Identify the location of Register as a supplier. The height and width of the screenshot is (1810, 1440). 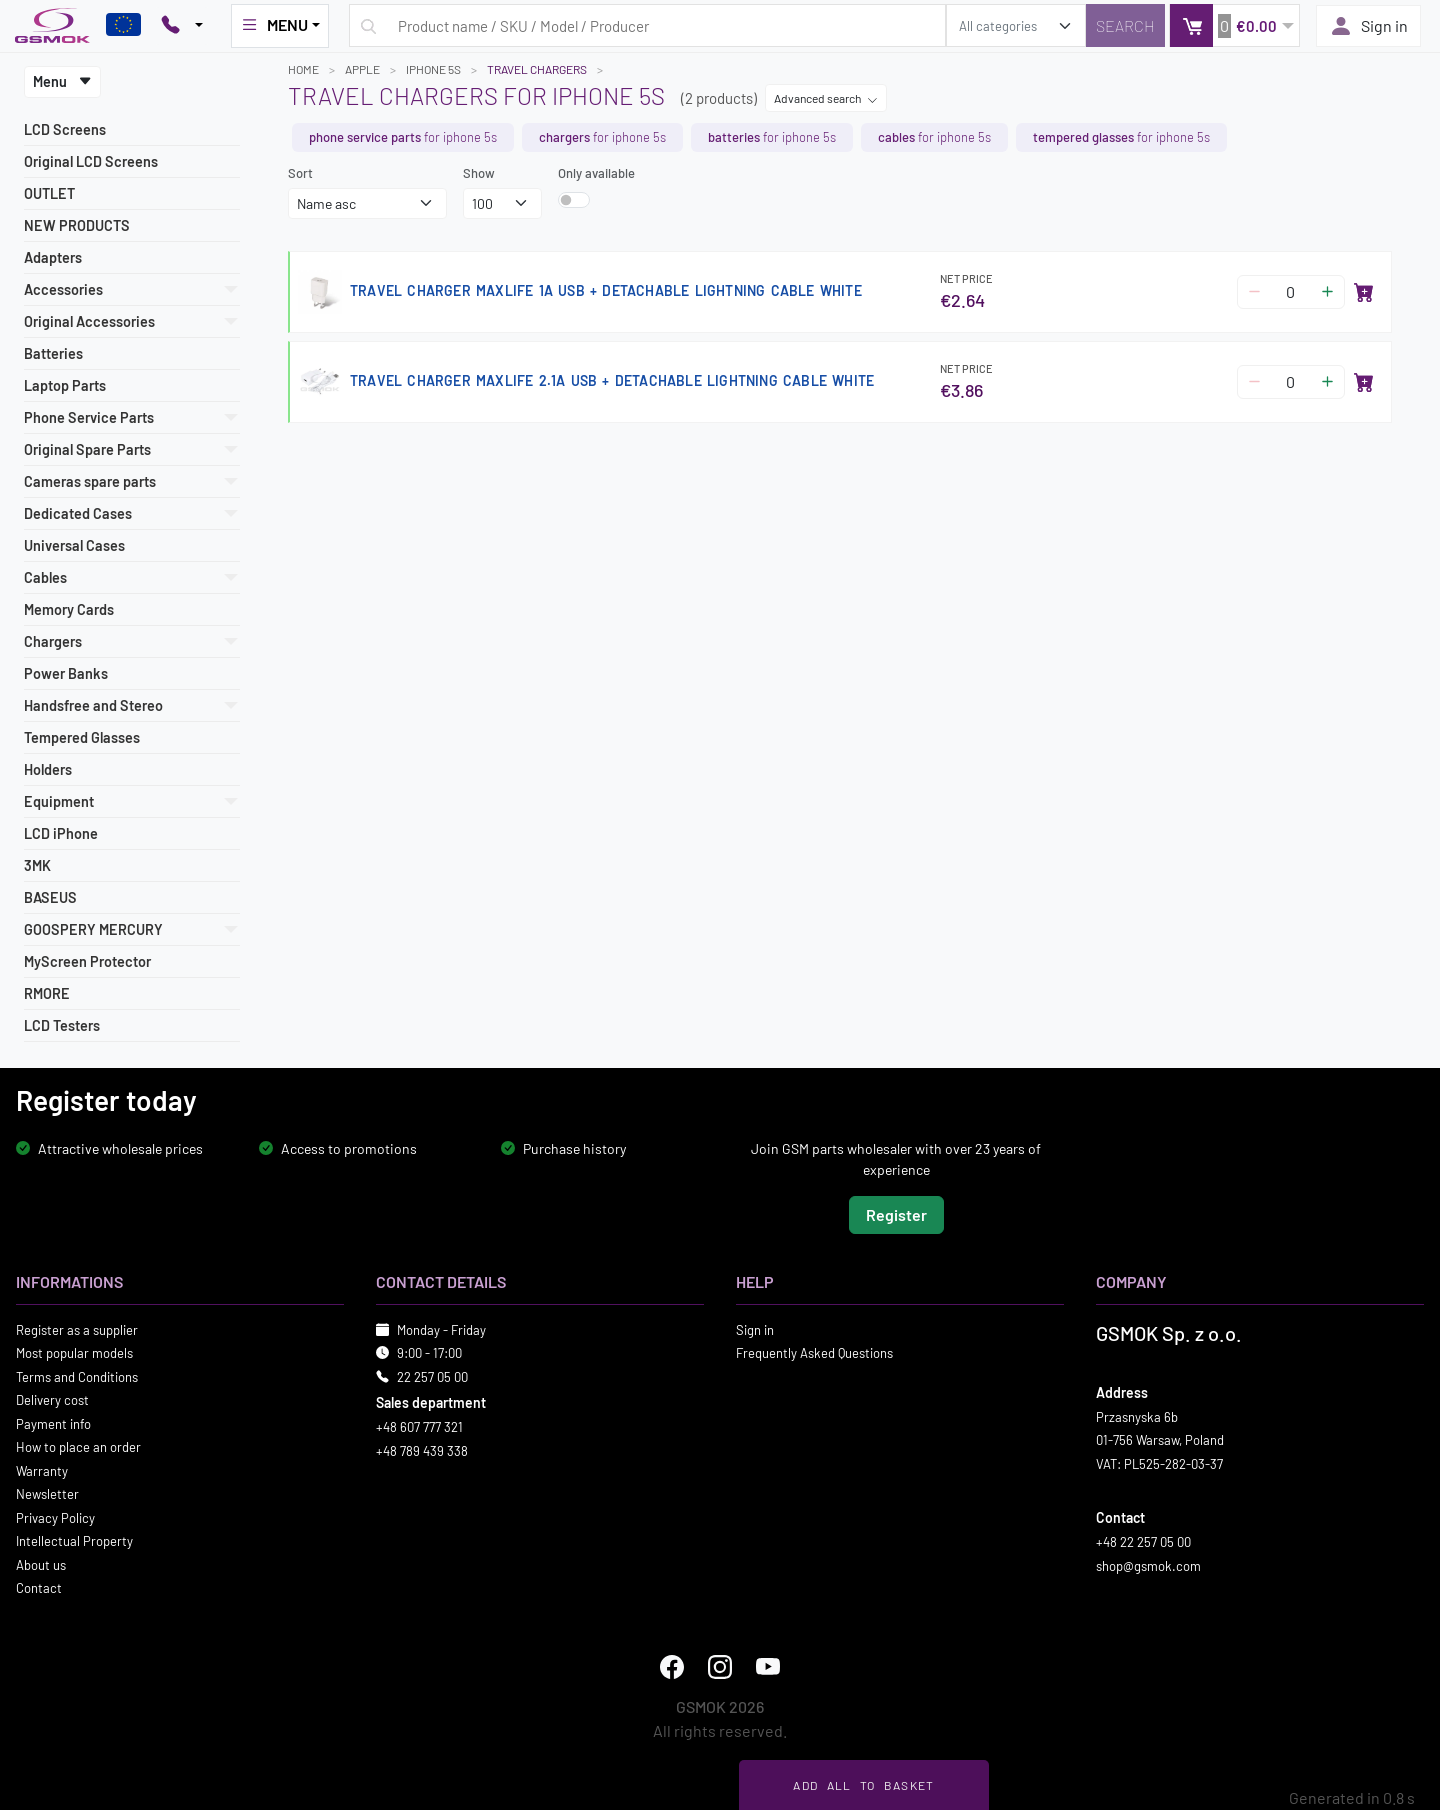
(77, 1329).